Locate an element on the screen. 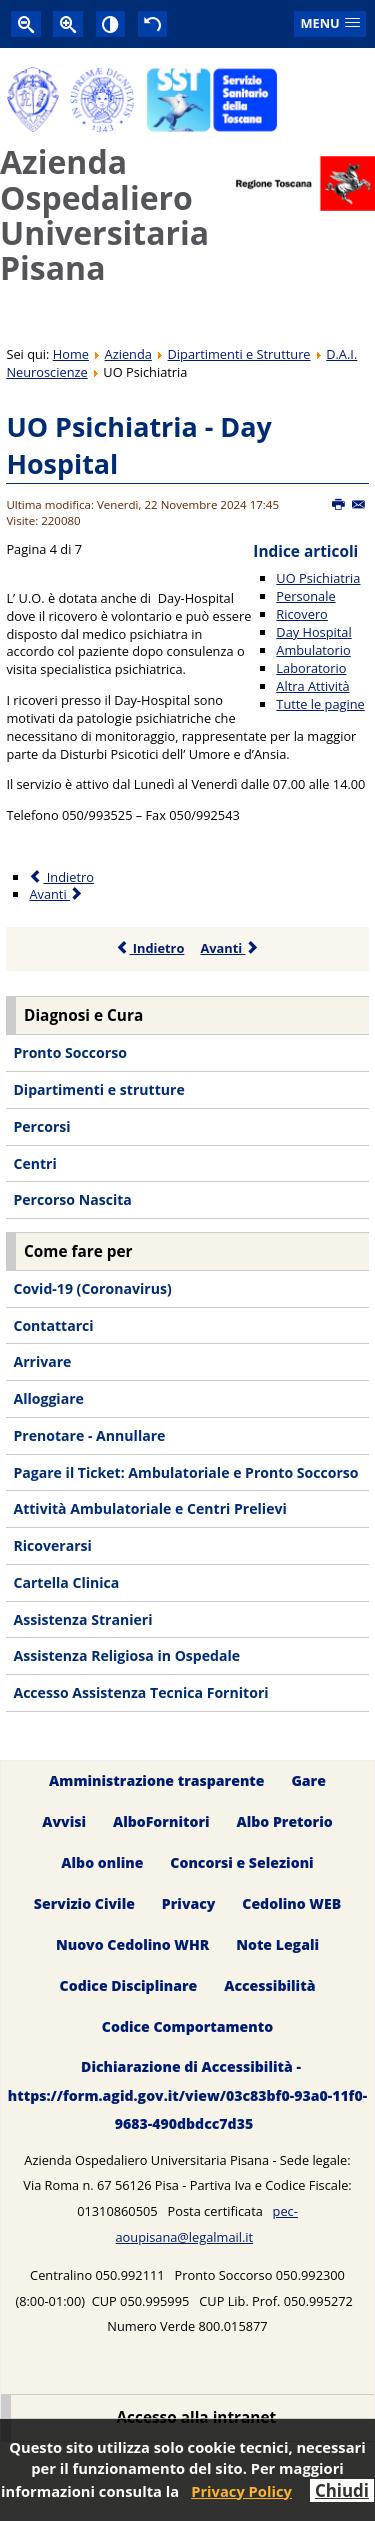  Amministrazione trasparente [menuitem] is located at coordinates (156, 1780).